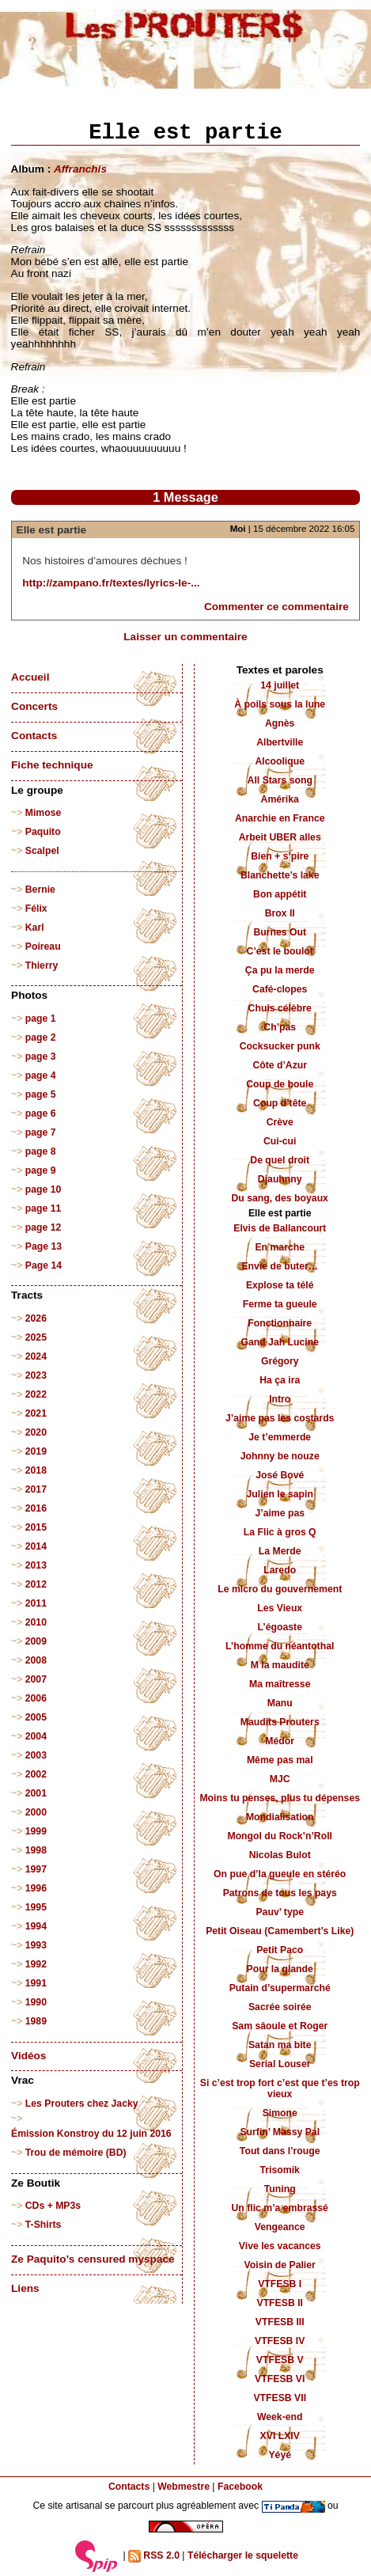  I want to click on page 7, so click(40, 1132).